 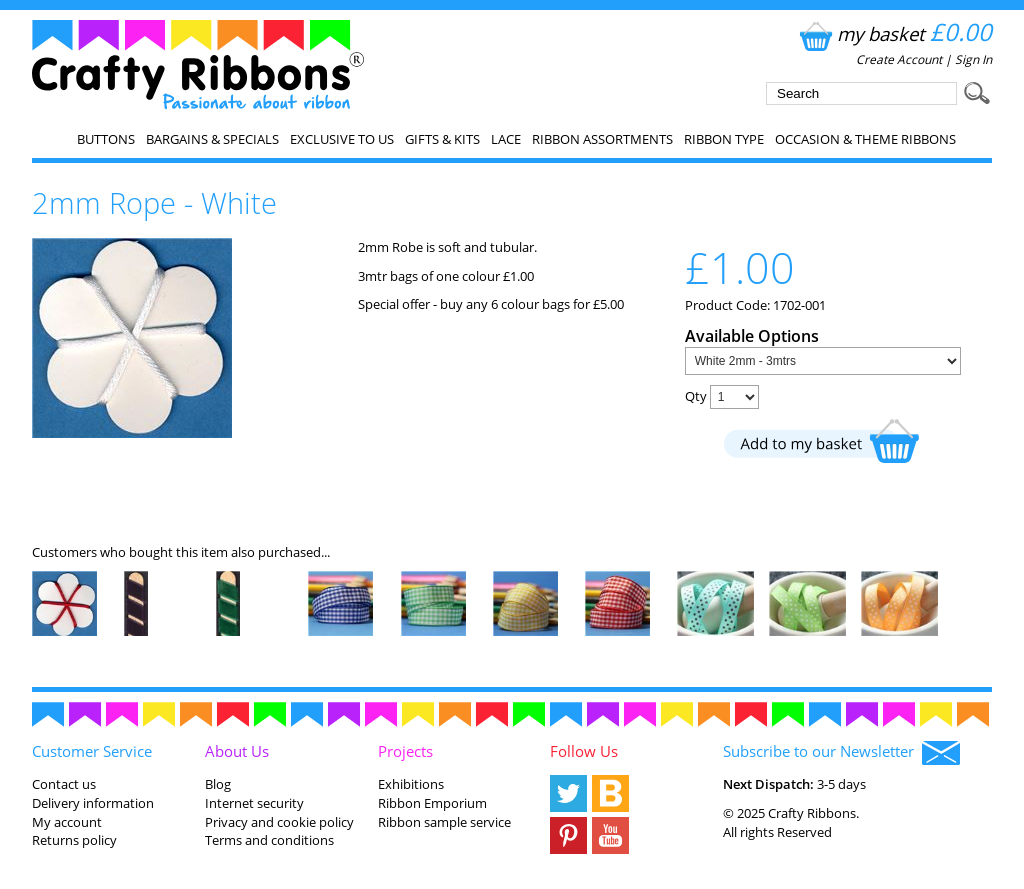 What do you see at coordinates (865, 139) in the screenshot?
I see `Occasion & Theme Ribbons` at bounding box center [865, 139].